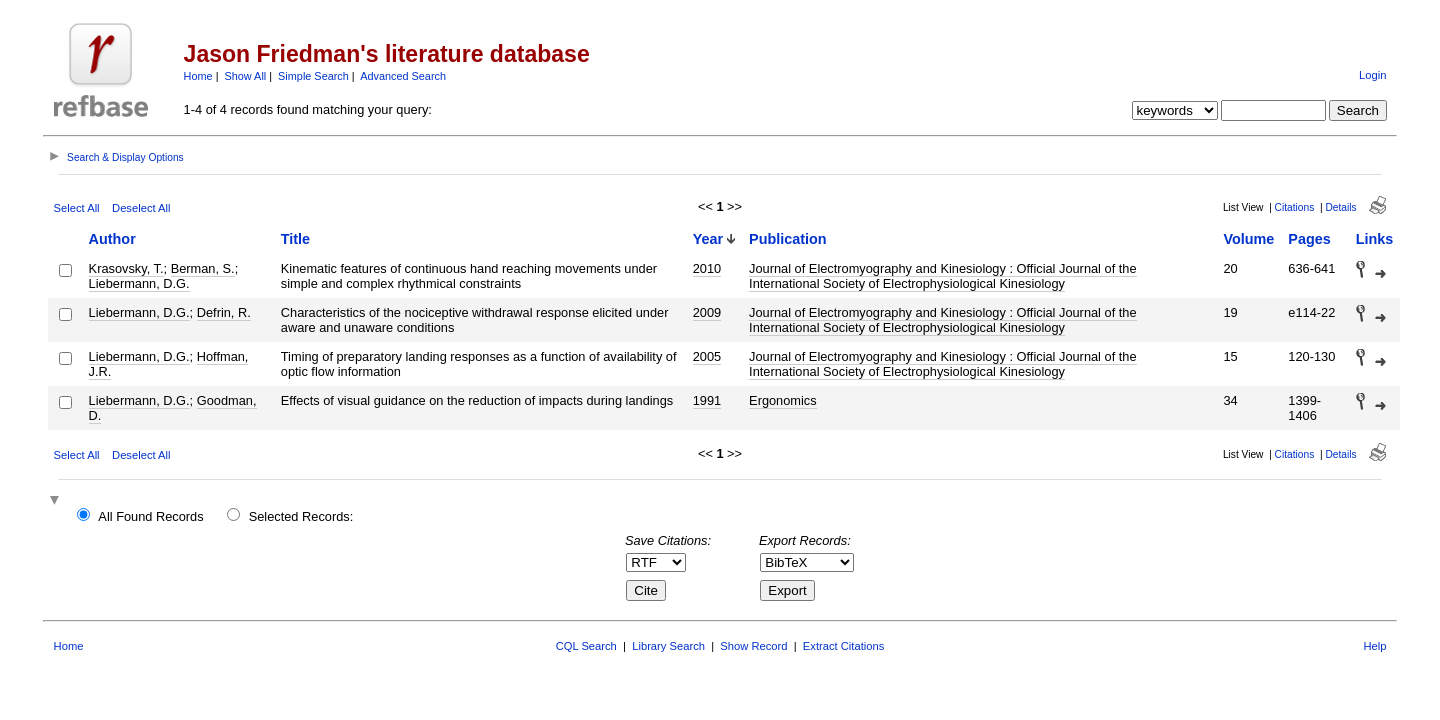 The height and width of the screenshot is (720, 1440). What do you see at coordinates (1295, 207) in the screenshot?
I see `Citations` at bounding box center [1295, 207].